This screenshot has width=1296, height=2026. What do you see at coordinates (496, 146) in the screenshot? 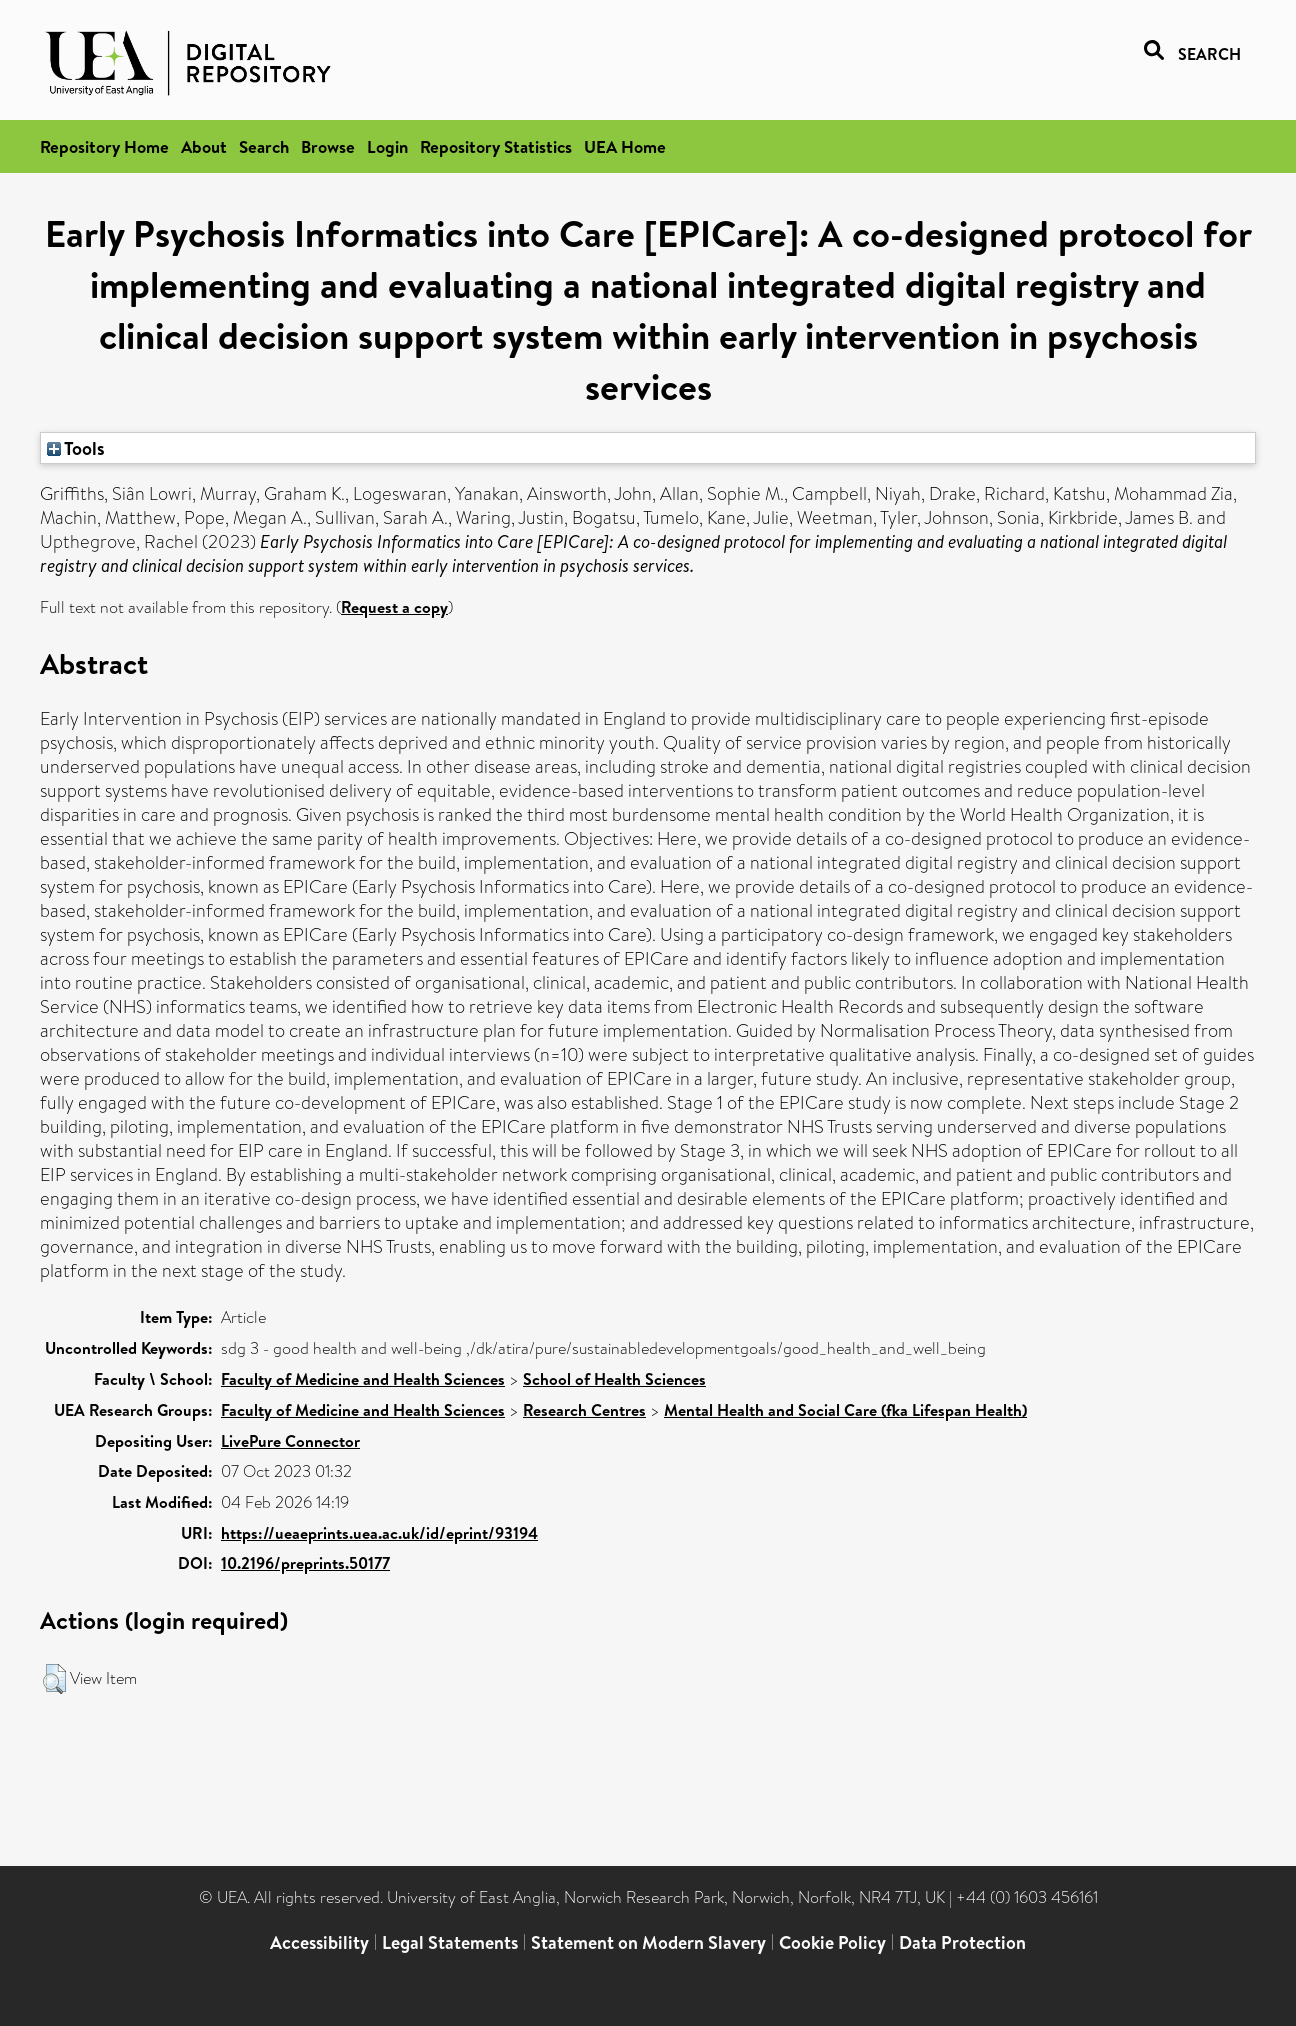
I see `Repository Statistics` at bounding box center [496, 146].